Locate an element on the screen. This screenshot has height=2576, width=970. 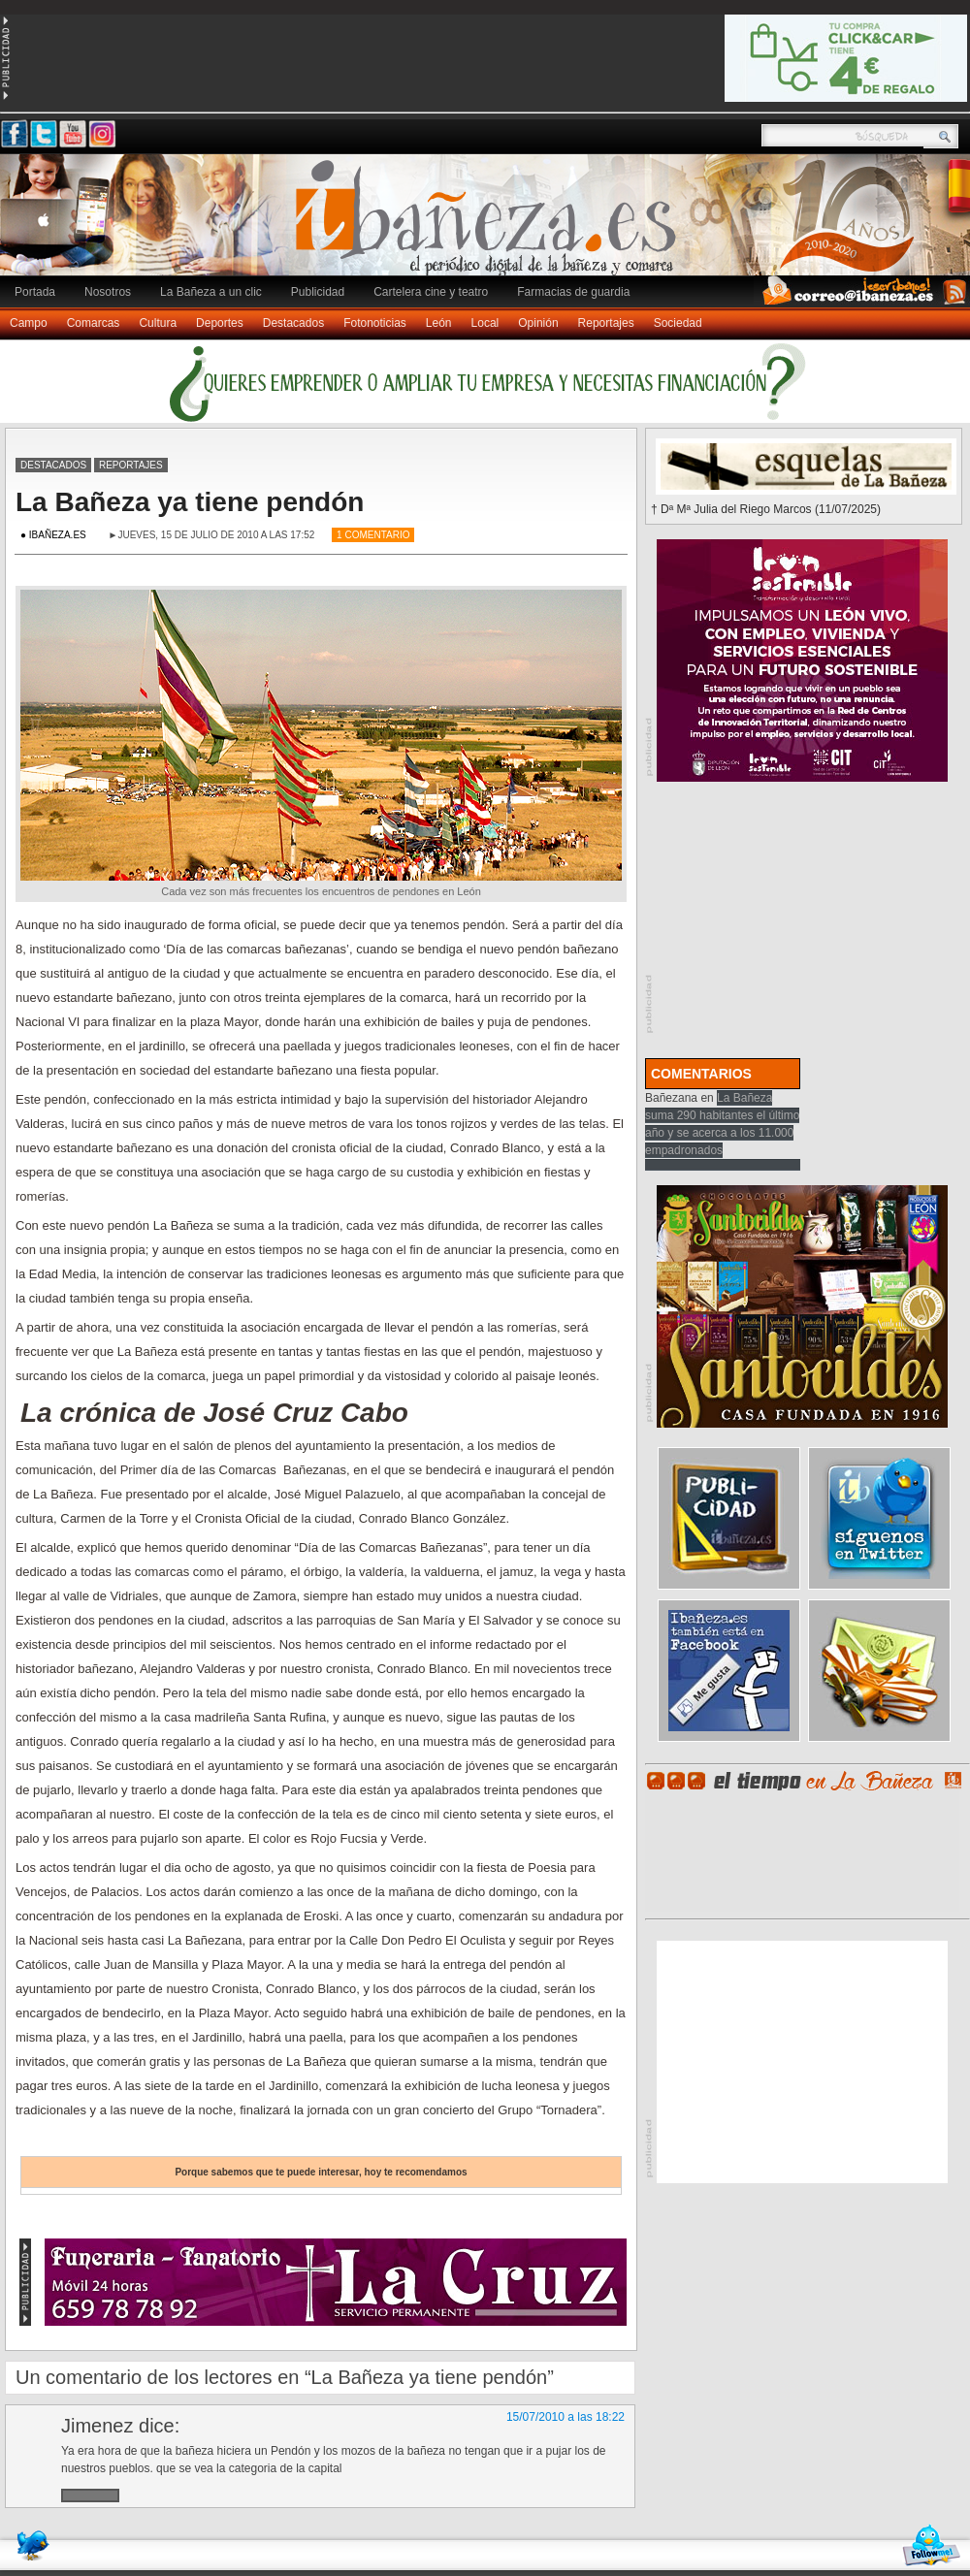
Fotonoticias is located at coordinates (374, 323).